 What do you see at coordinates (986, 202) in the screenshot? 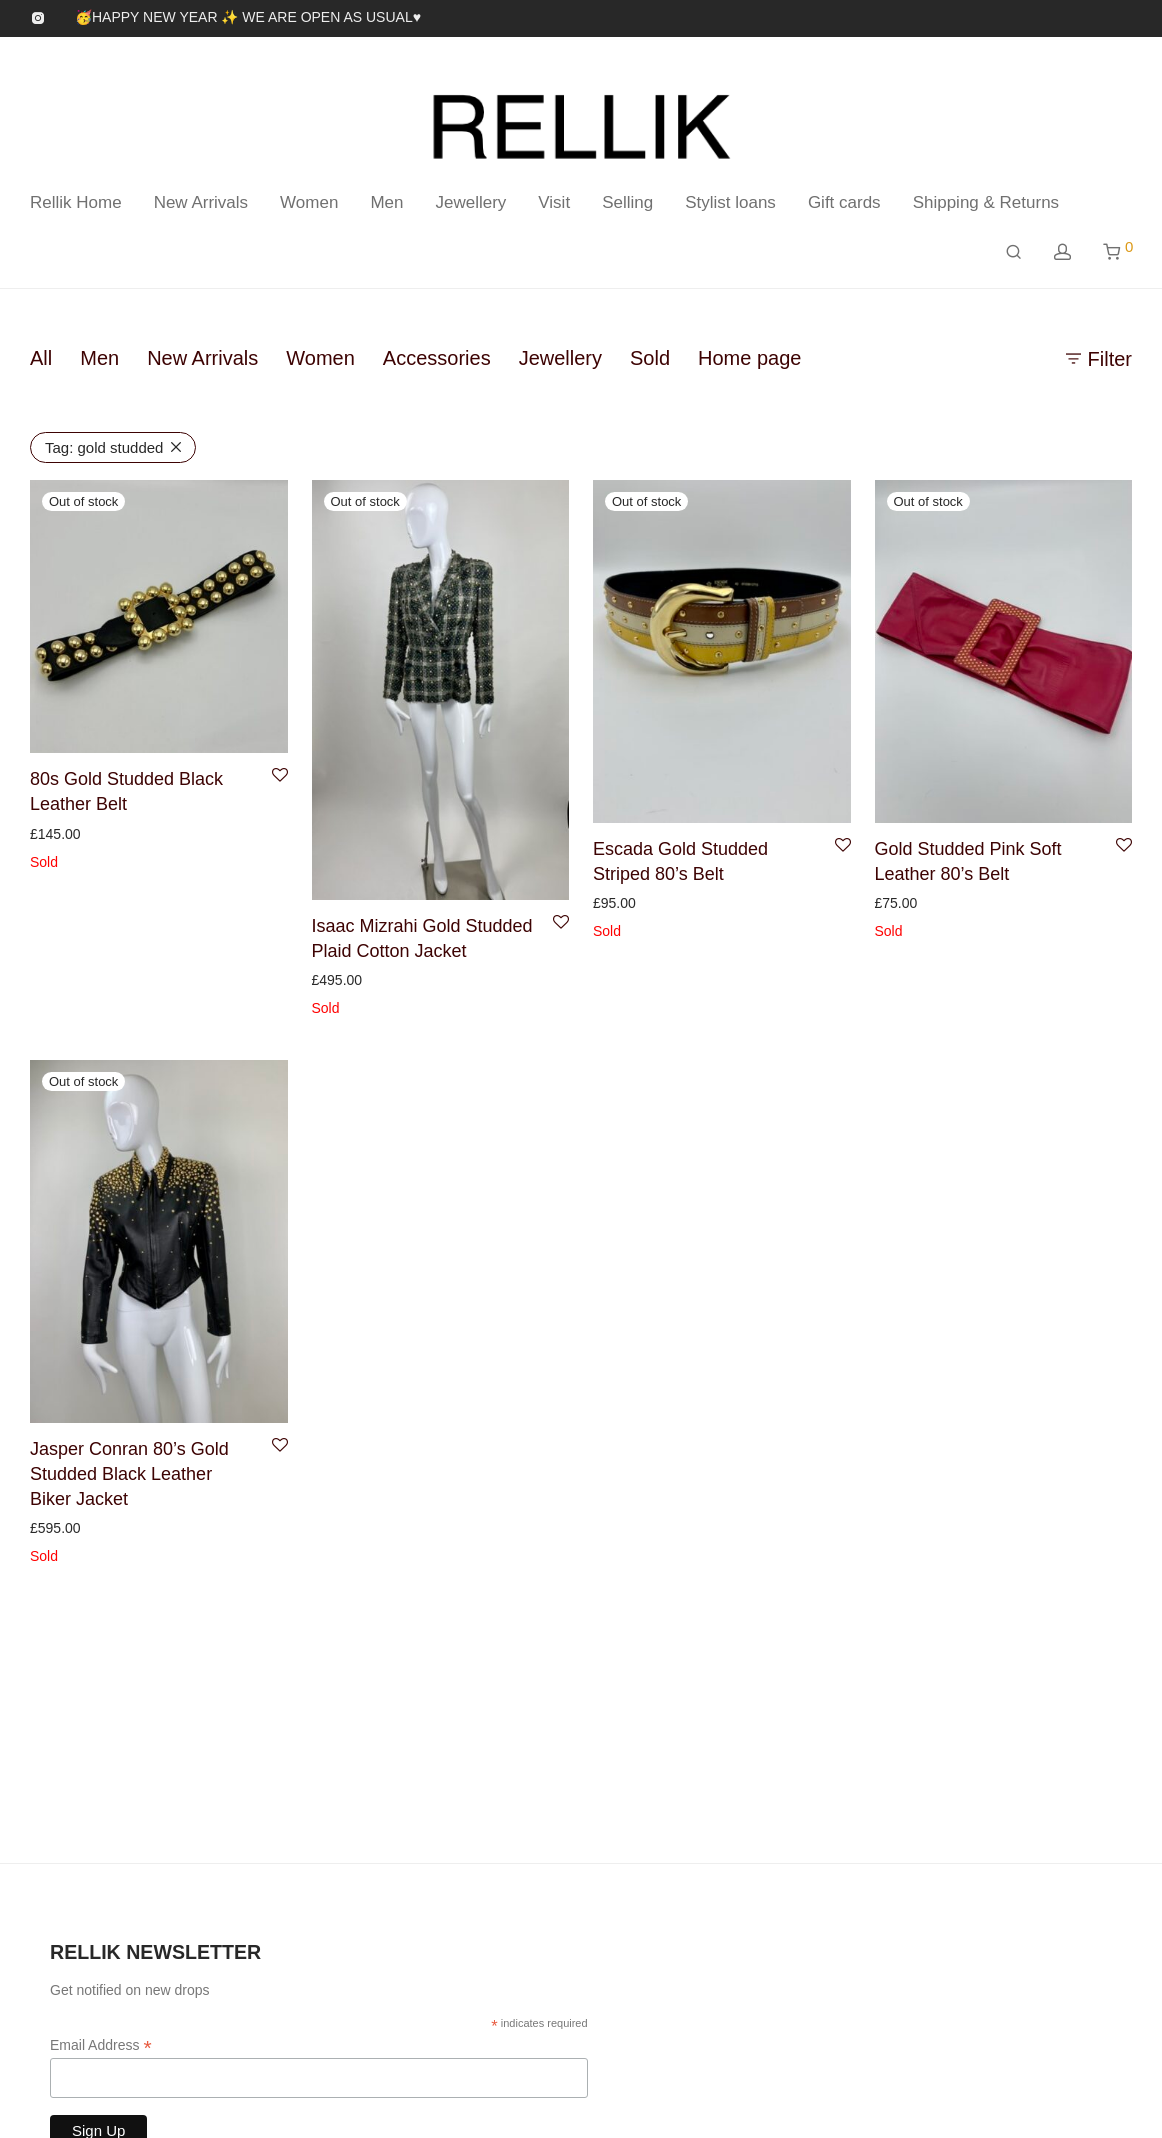
I see `Shipping & Returns` at bounding box center [986, 202].